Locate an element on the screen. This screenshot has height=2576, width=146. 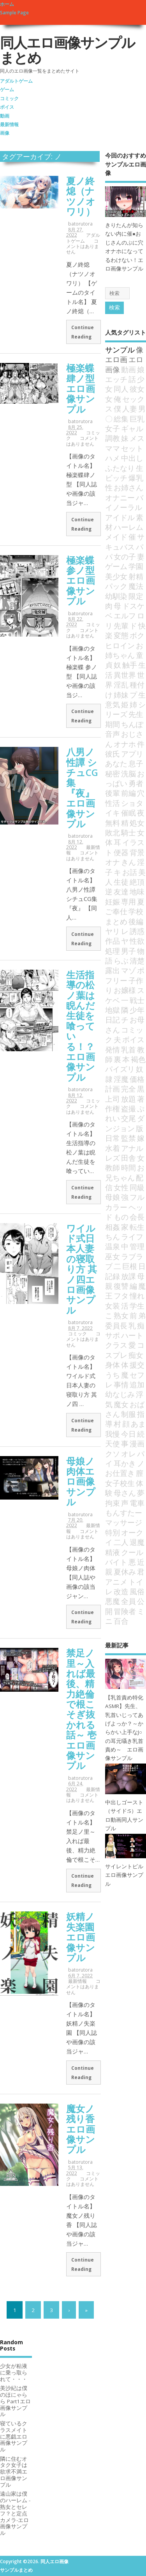
巨根 is located at coordinates (129, 1266).